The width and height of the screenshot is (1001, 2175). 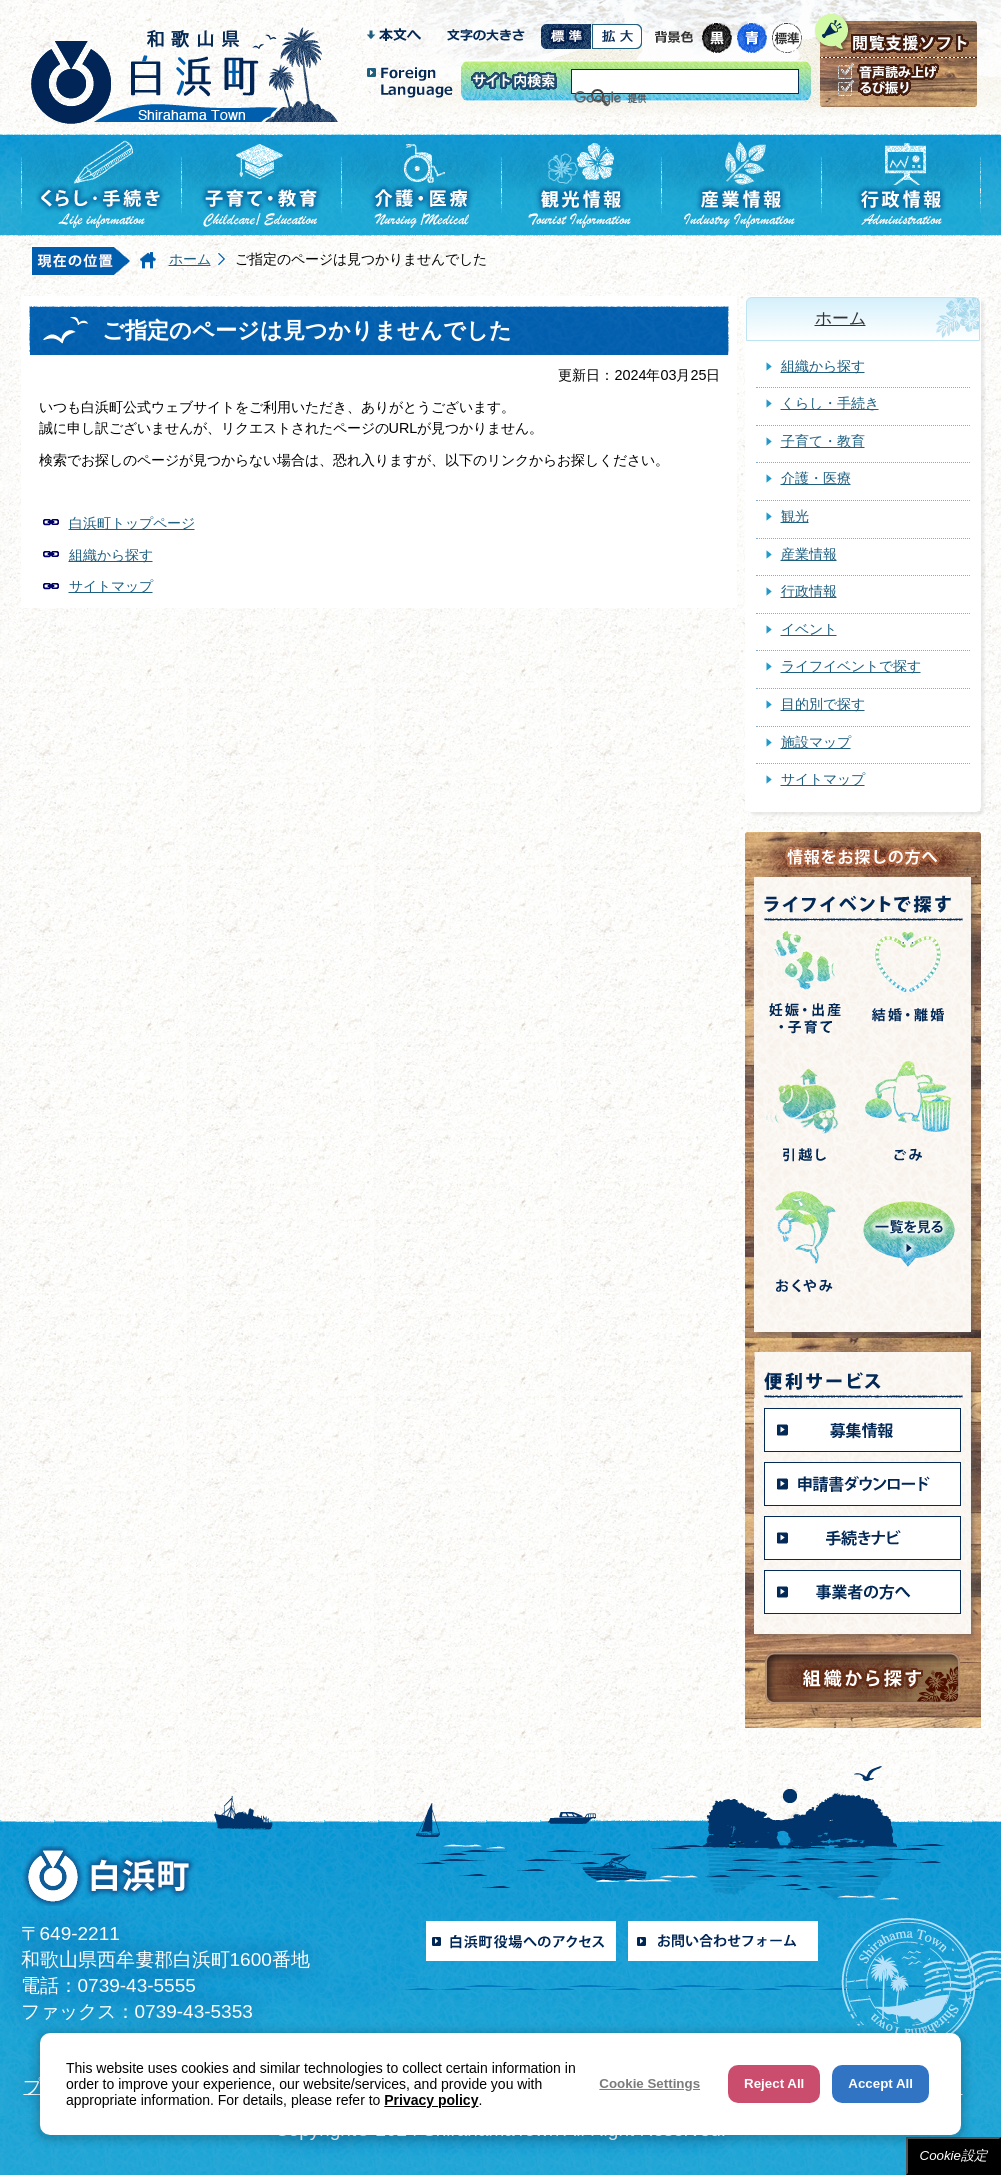 I want to click on 組織から探す, so click(x=111, y=555).